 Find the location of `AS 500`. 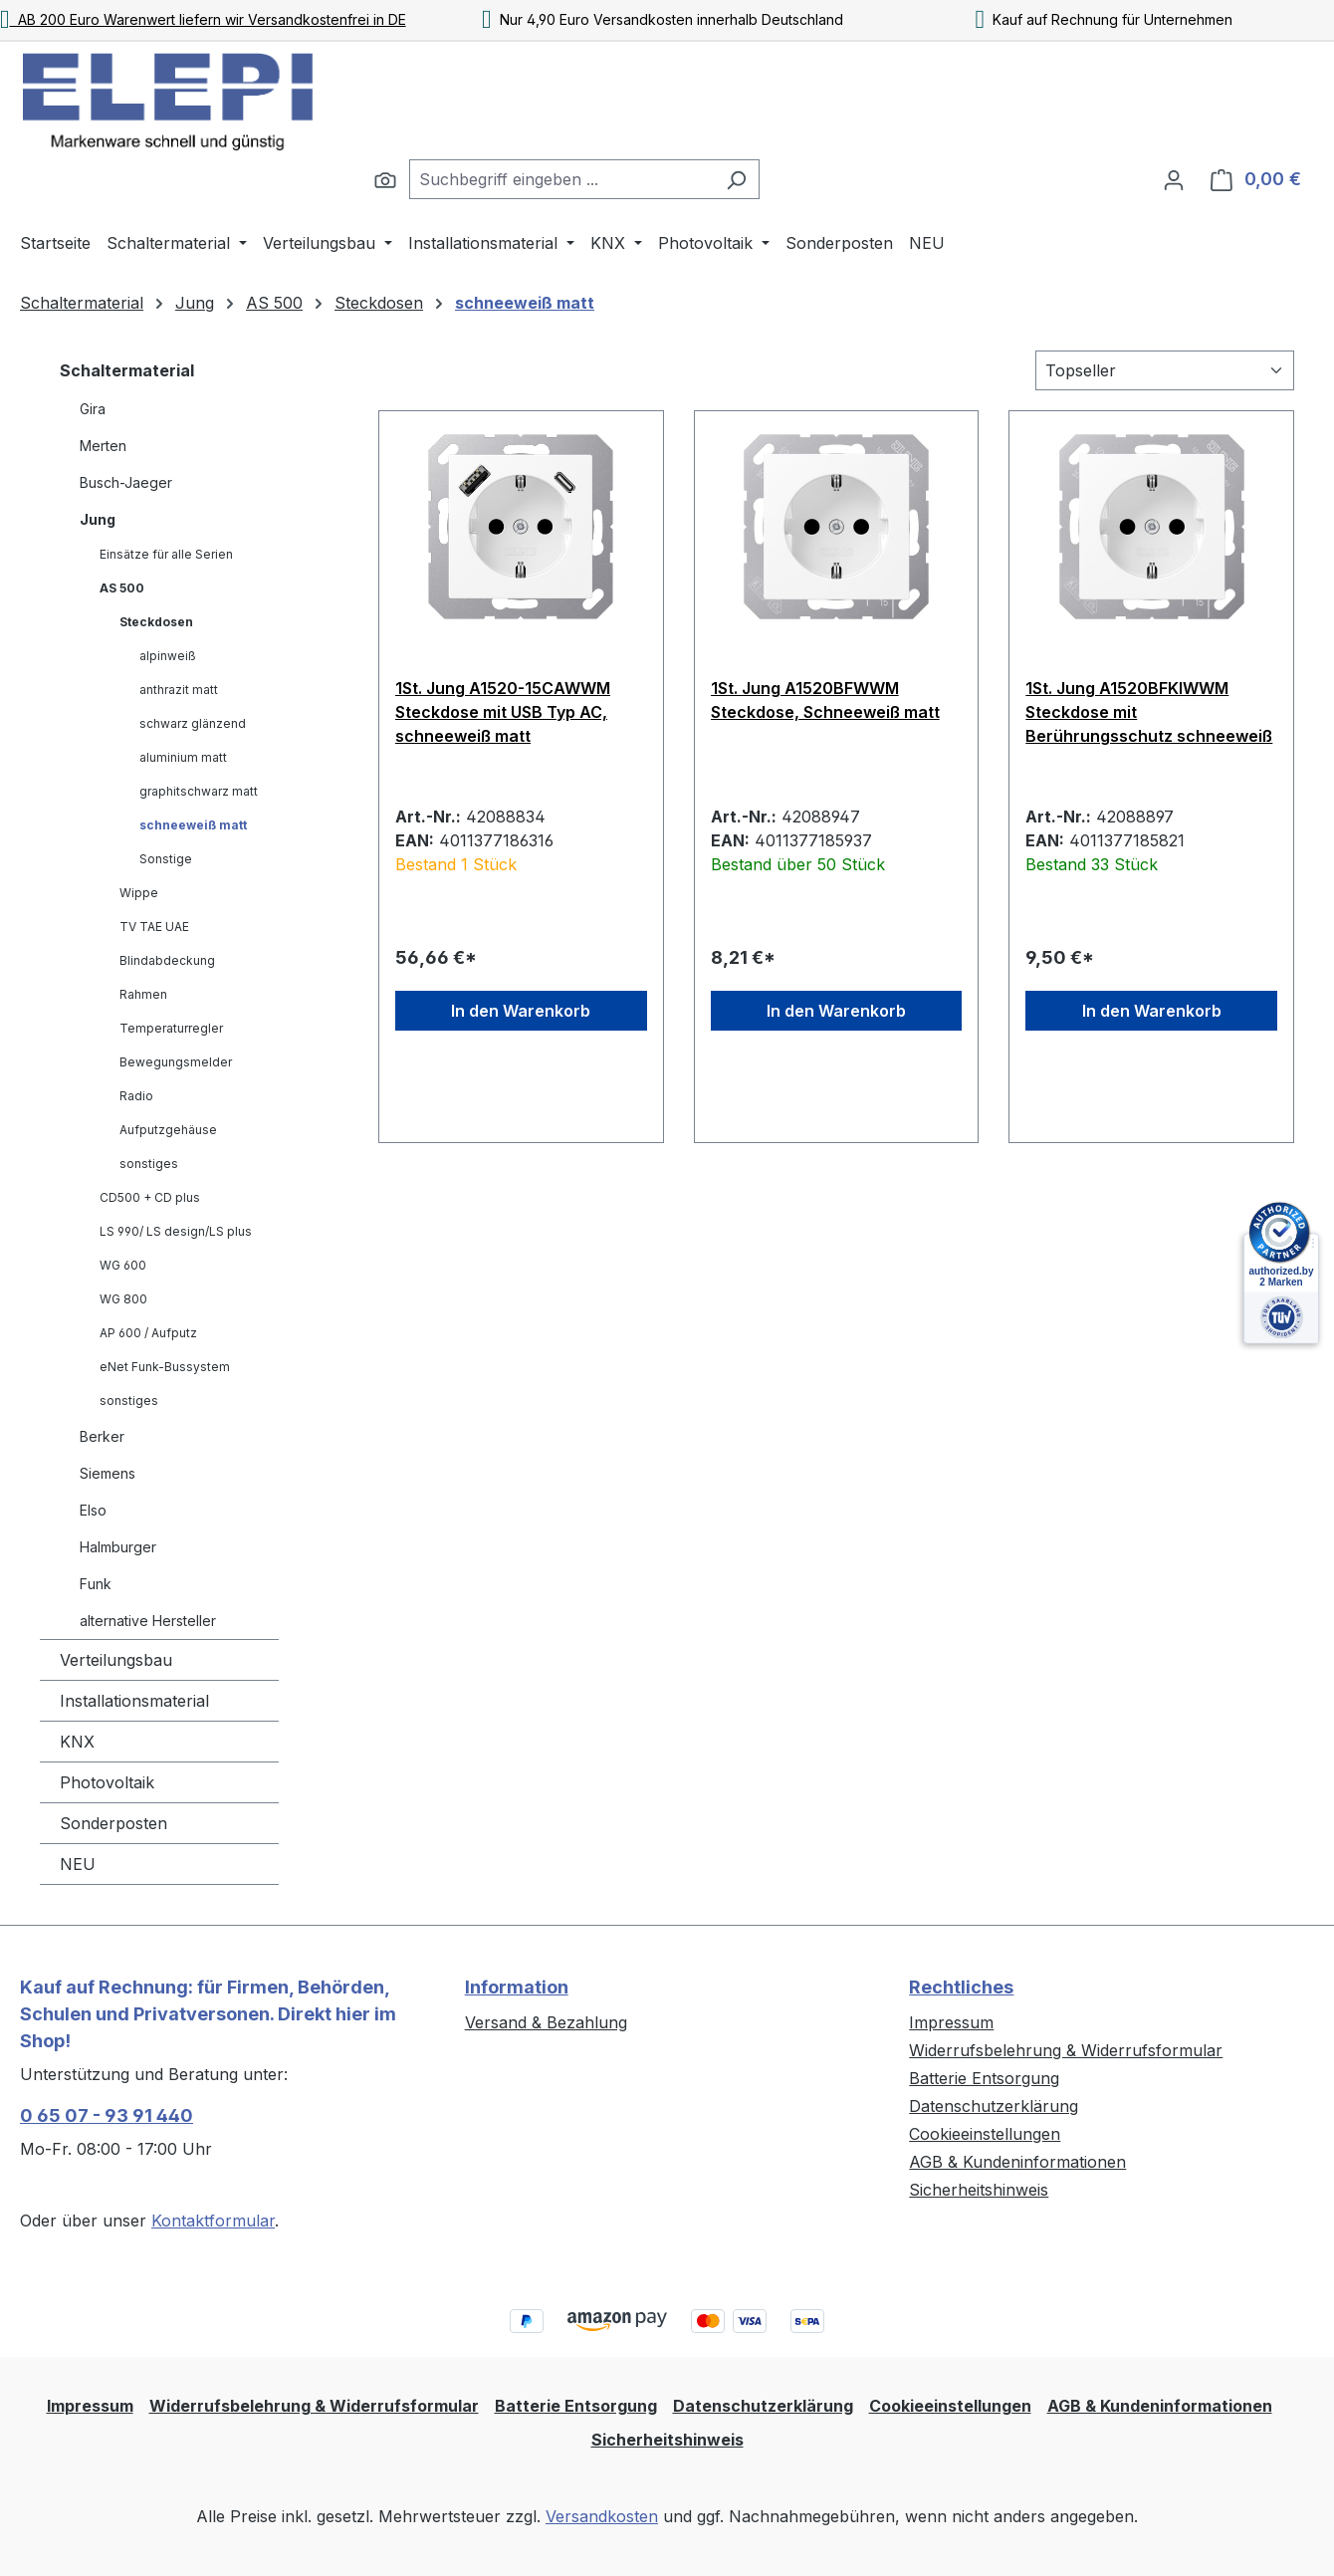

AS 500 is located at coordinates (122, 588).